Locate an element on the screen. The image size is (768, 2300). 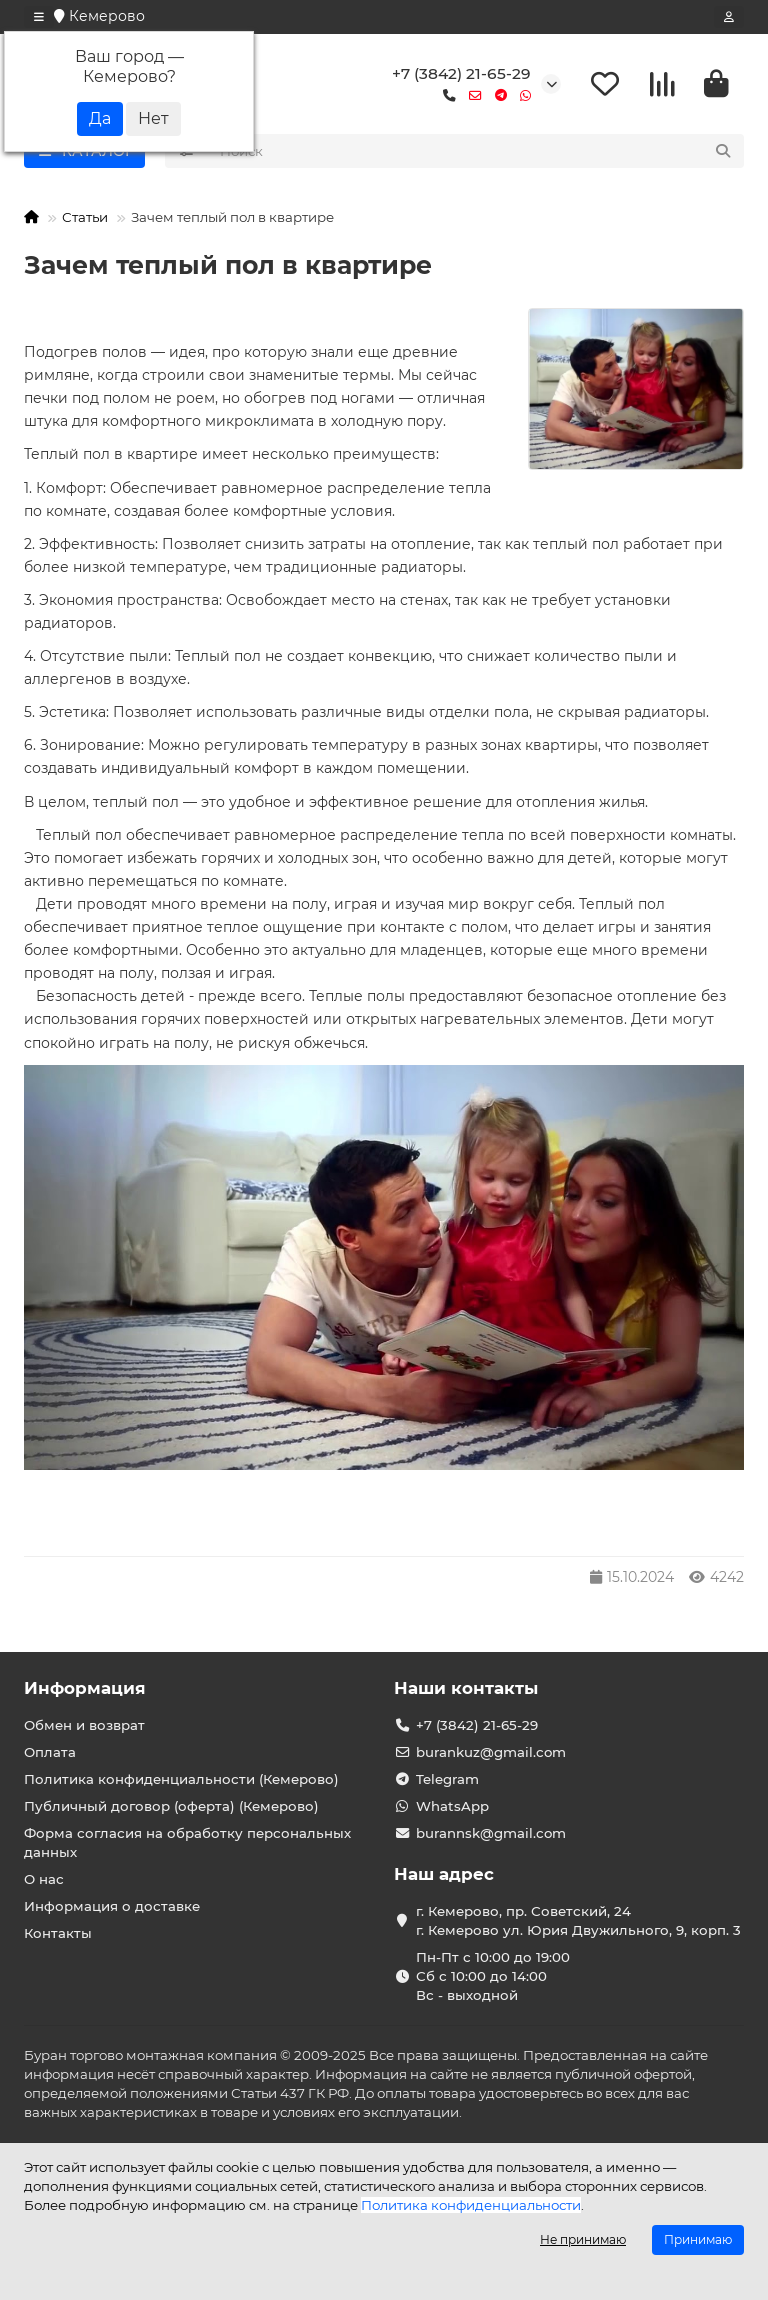
Статьи is located at coordinates (85, 217).